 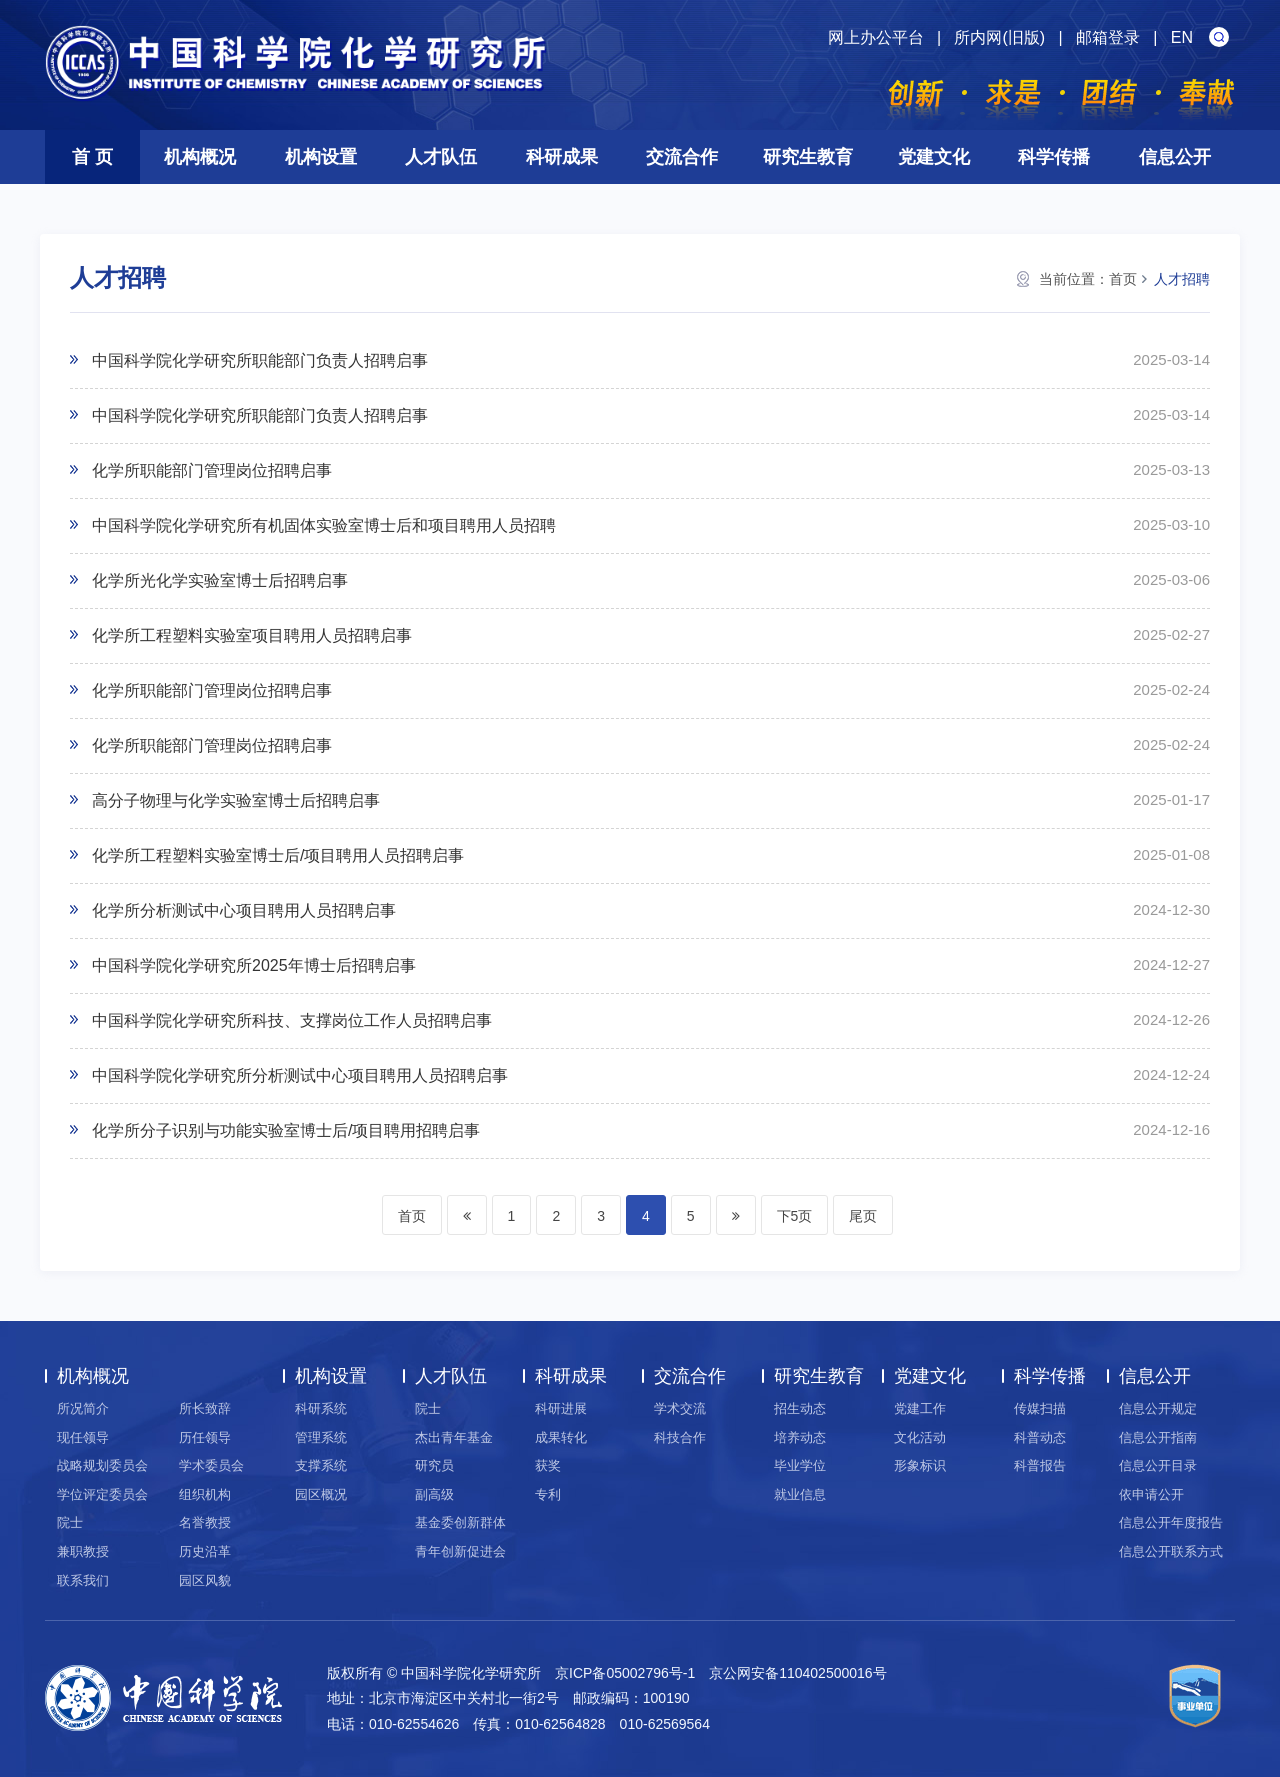 What do you see at coordinates (300, 1075) in the screenshot?
I see `中国科学院化学研究所分析测试中心项目聘用人员招聘启事` at bounding box center [300, 1075].